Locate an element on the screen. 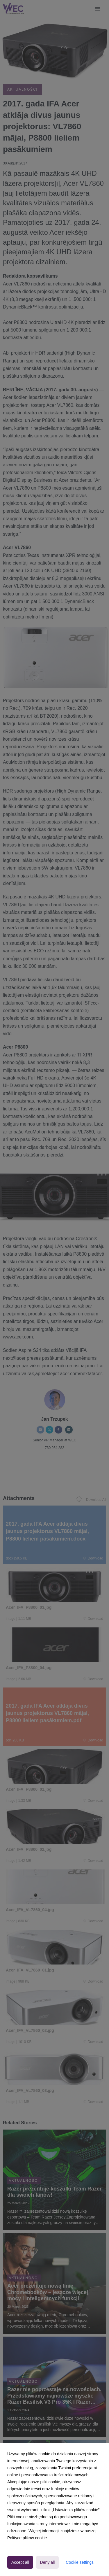  Deny all is located at coordinates (47, 2562).